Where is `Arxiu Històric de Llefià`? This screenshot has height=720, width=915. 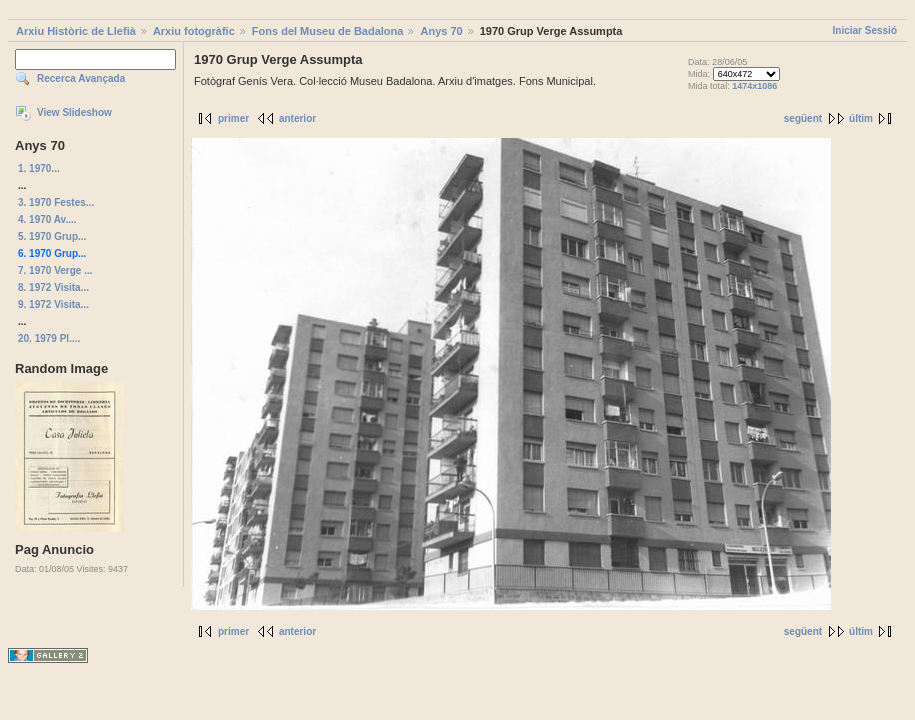 Arxiu Històric de Llefià is located at coordinates (76, 31).